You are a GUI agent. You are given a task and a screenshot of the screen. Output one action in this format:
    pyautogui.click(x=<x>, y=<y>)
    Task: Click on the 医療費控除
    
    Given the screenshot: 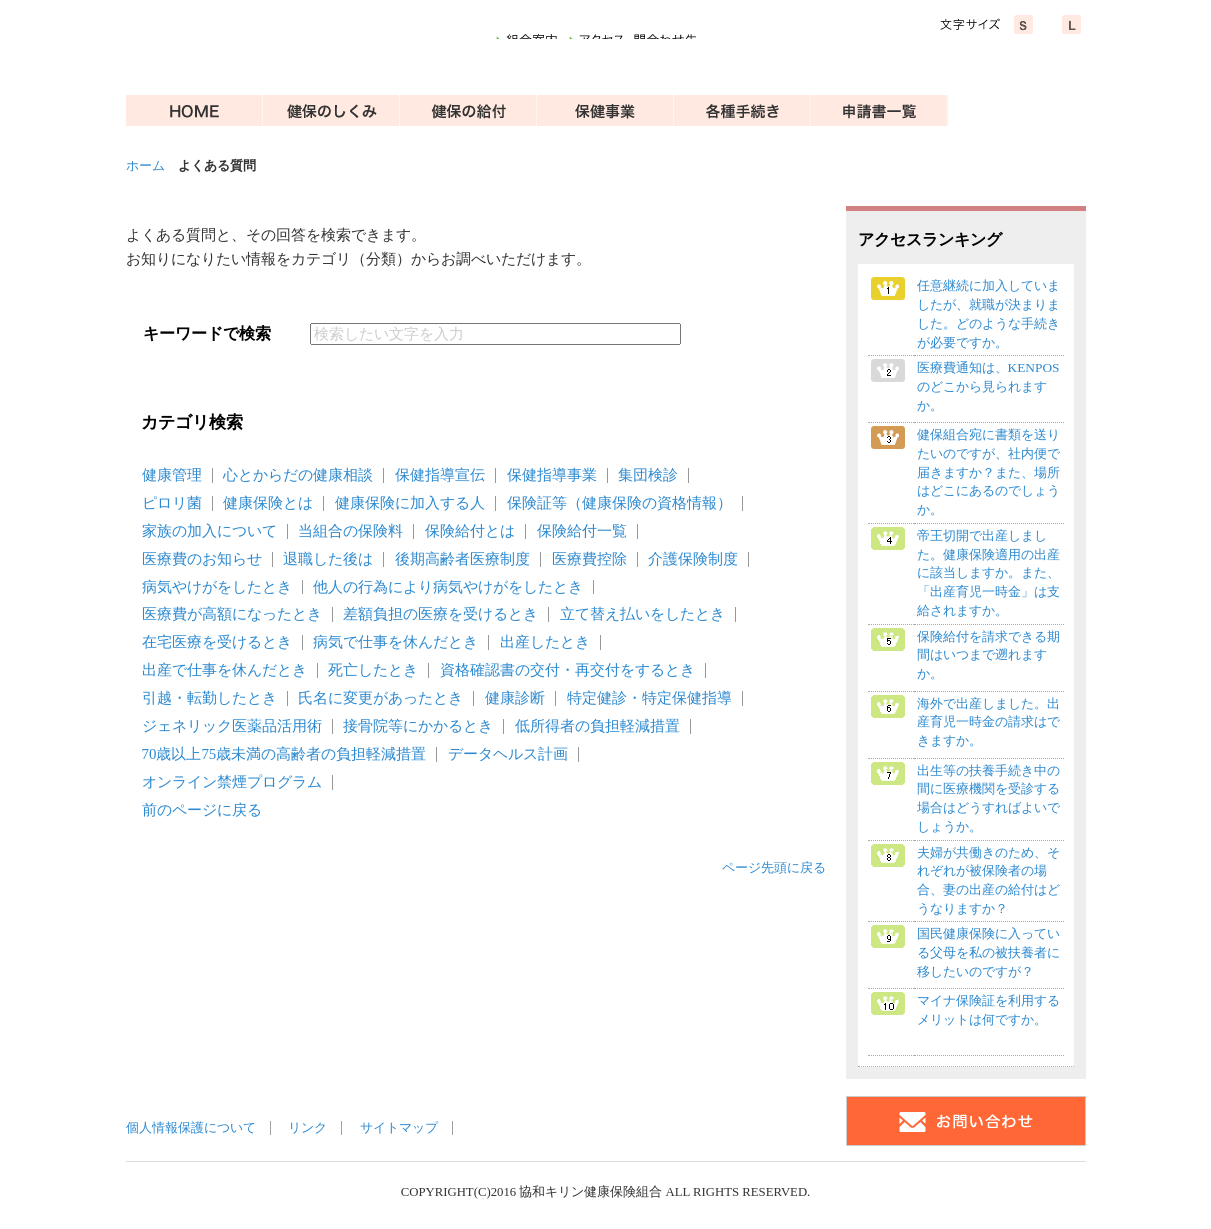 What is the action you would take?
    pyautogui.click(x=589, y=559)
    